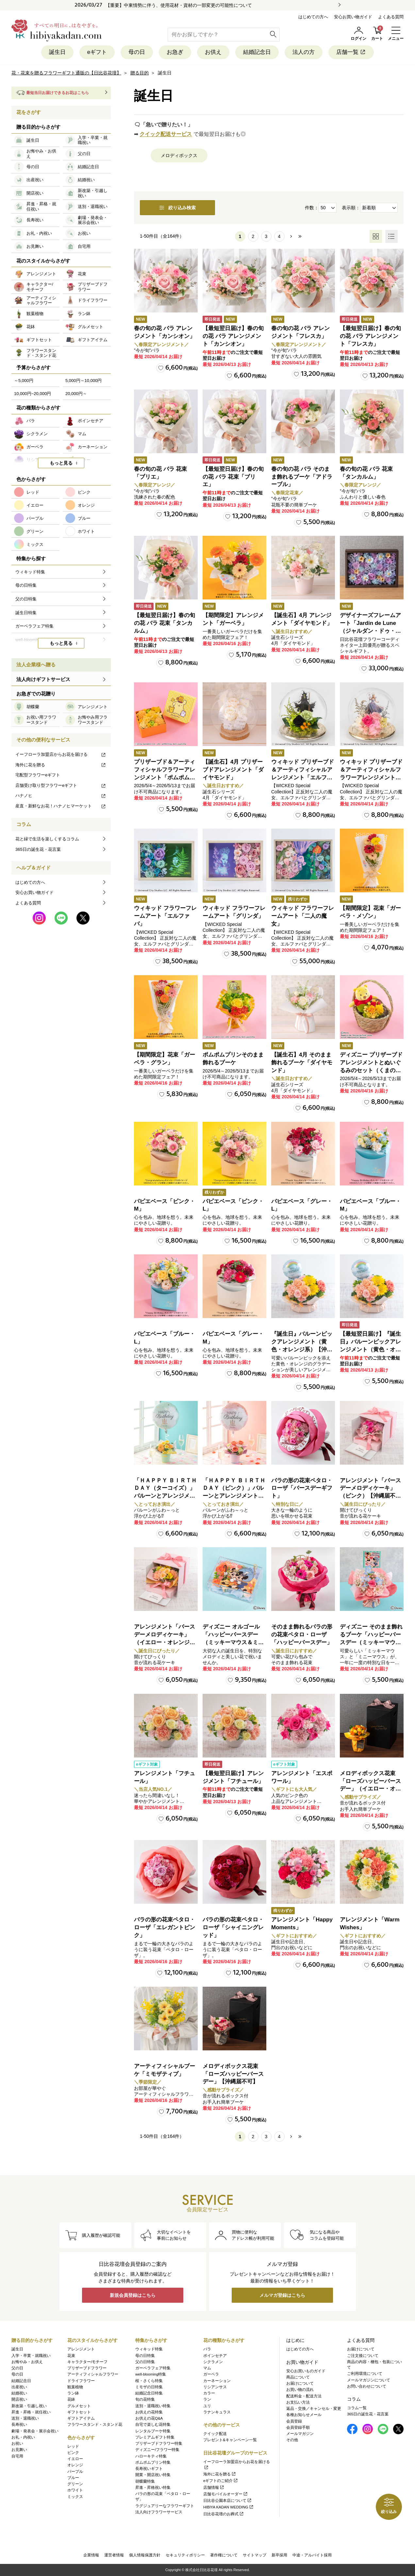  What do you see at coordinates (298, 2402) in the screenshot?
I see `お支払い方法` at bounding box center [298, 2402].